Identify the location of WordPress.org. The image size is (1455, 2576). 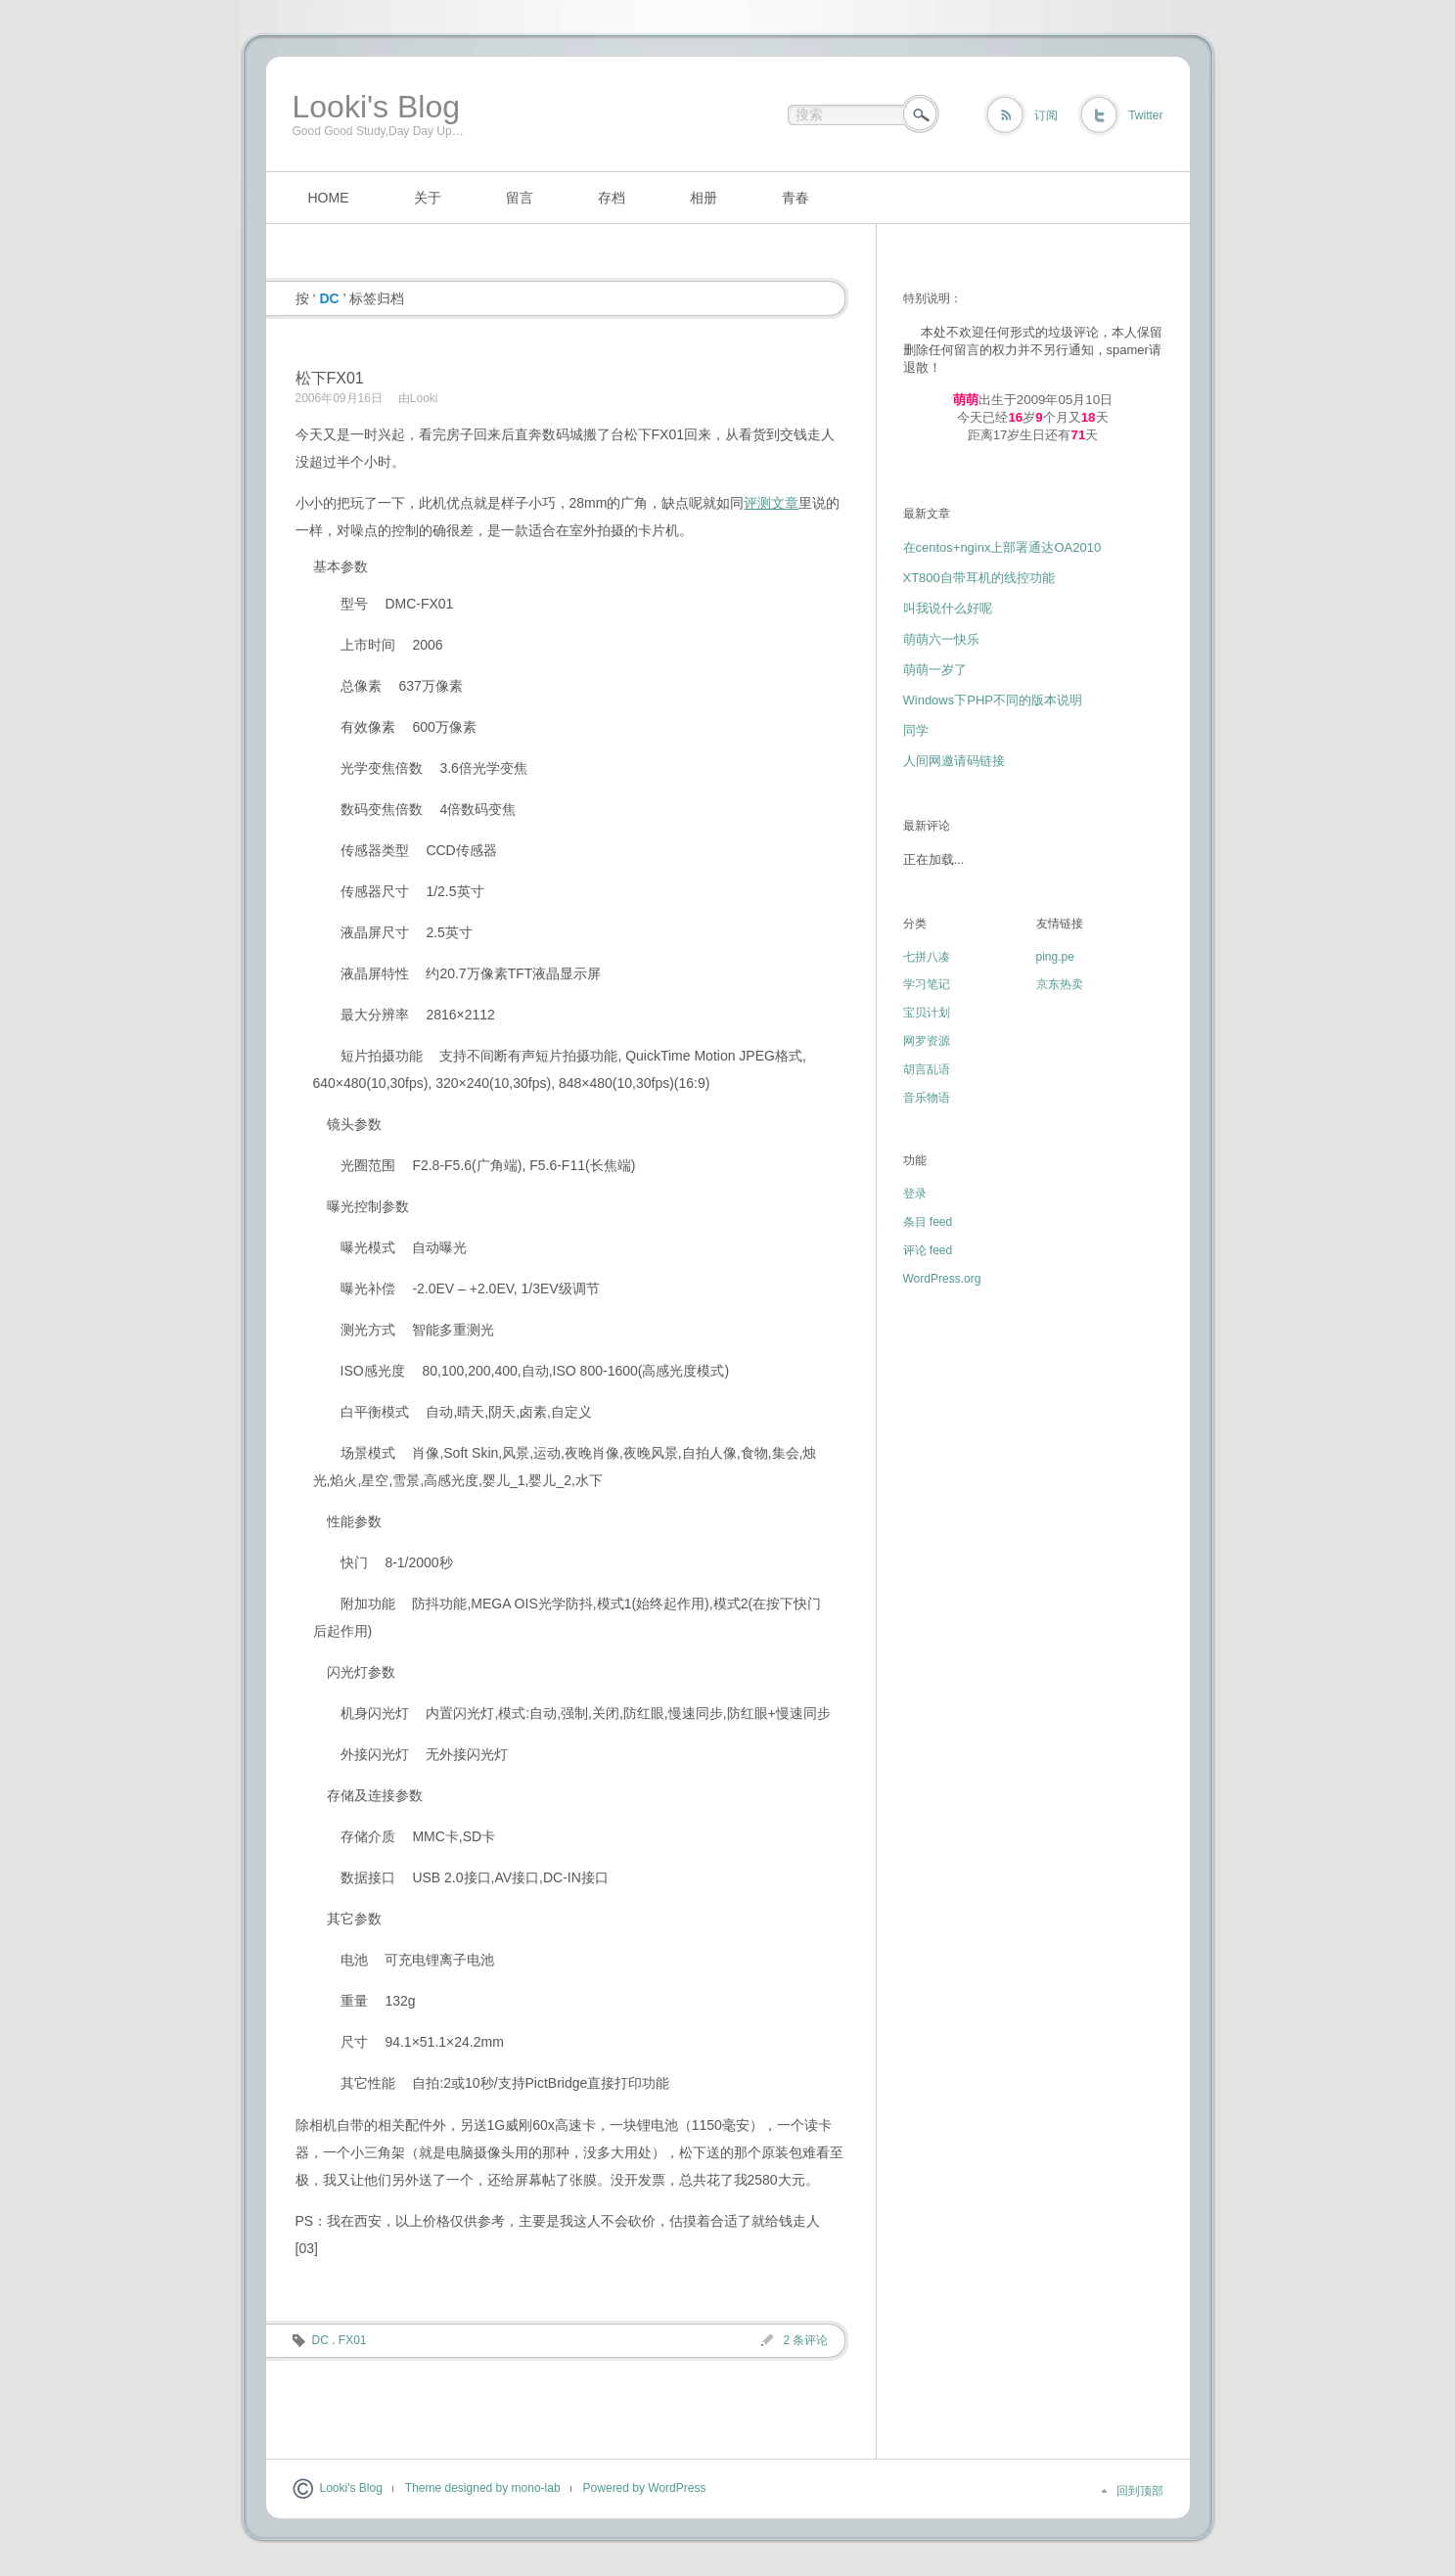
(942, 1279).